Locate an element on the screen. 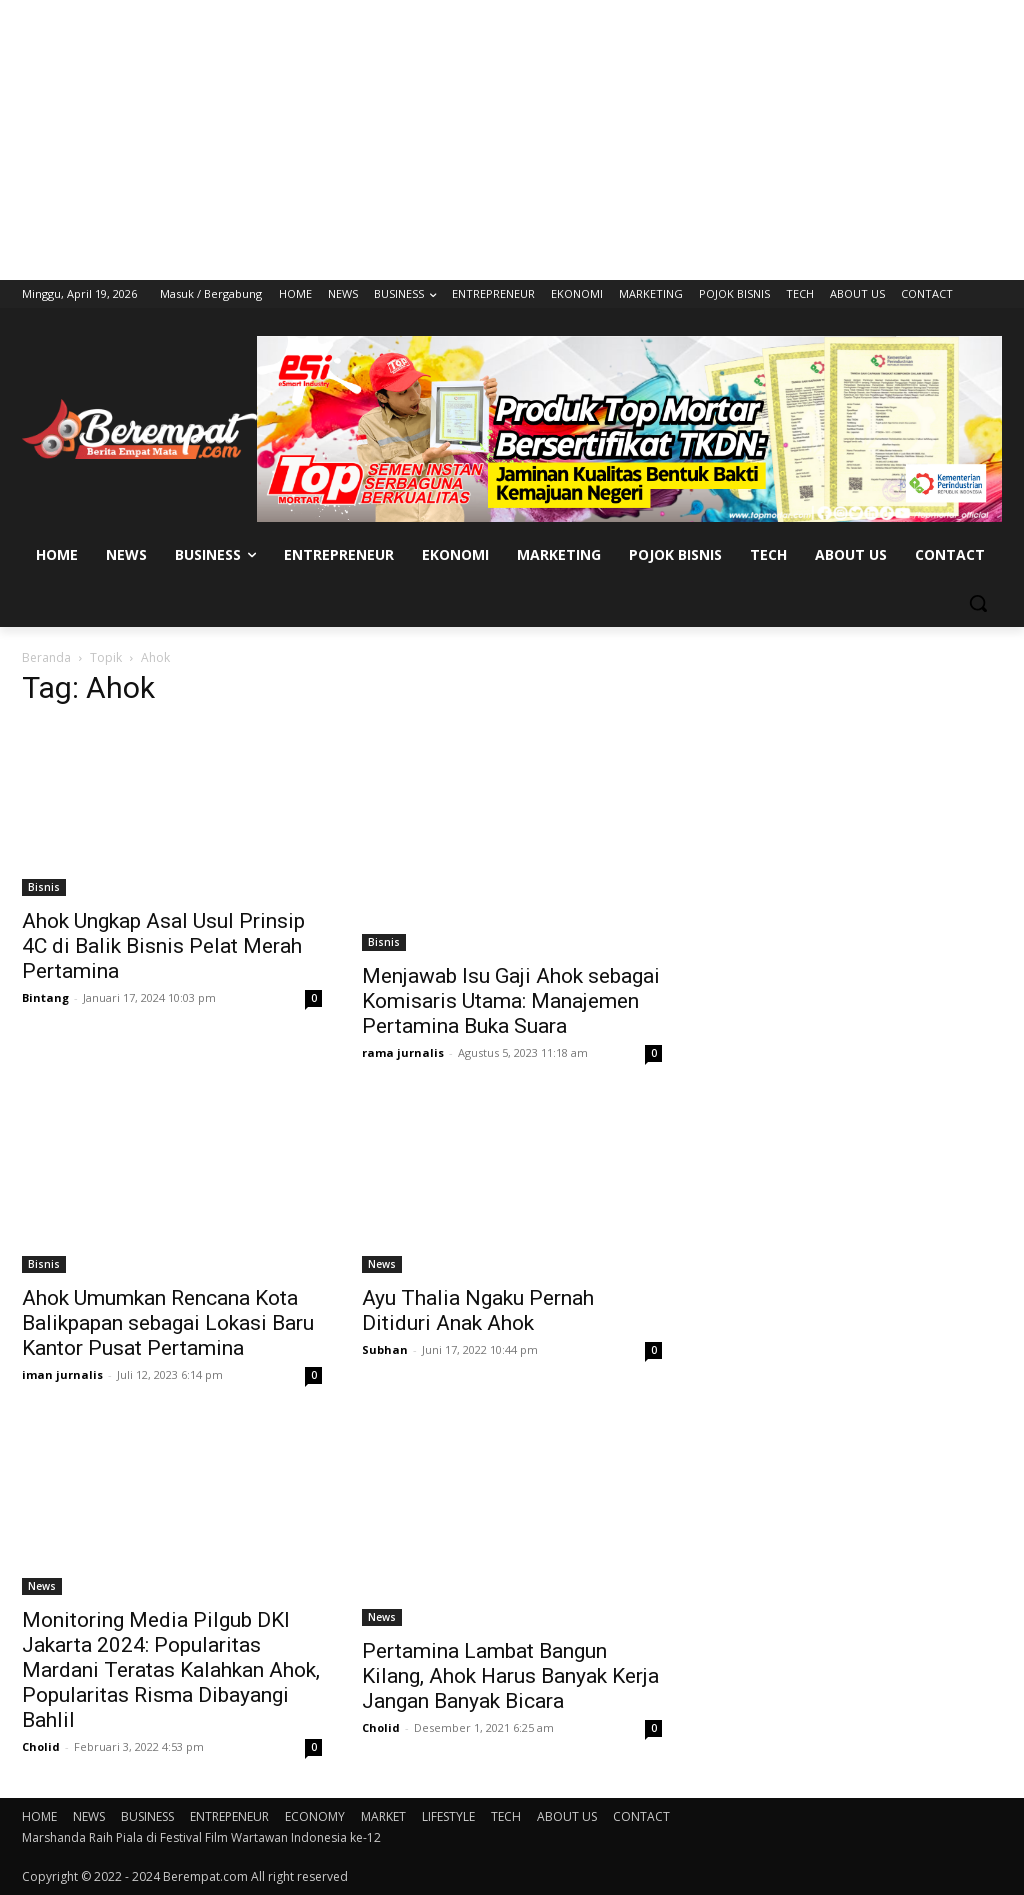 This screenshot has height=1895, width=1024. Menjawab Isu Gaji Ahok sebagai Komisaris Utama: Manajemen Pertamina Buka Suara is located at coordinates (511, 1001).